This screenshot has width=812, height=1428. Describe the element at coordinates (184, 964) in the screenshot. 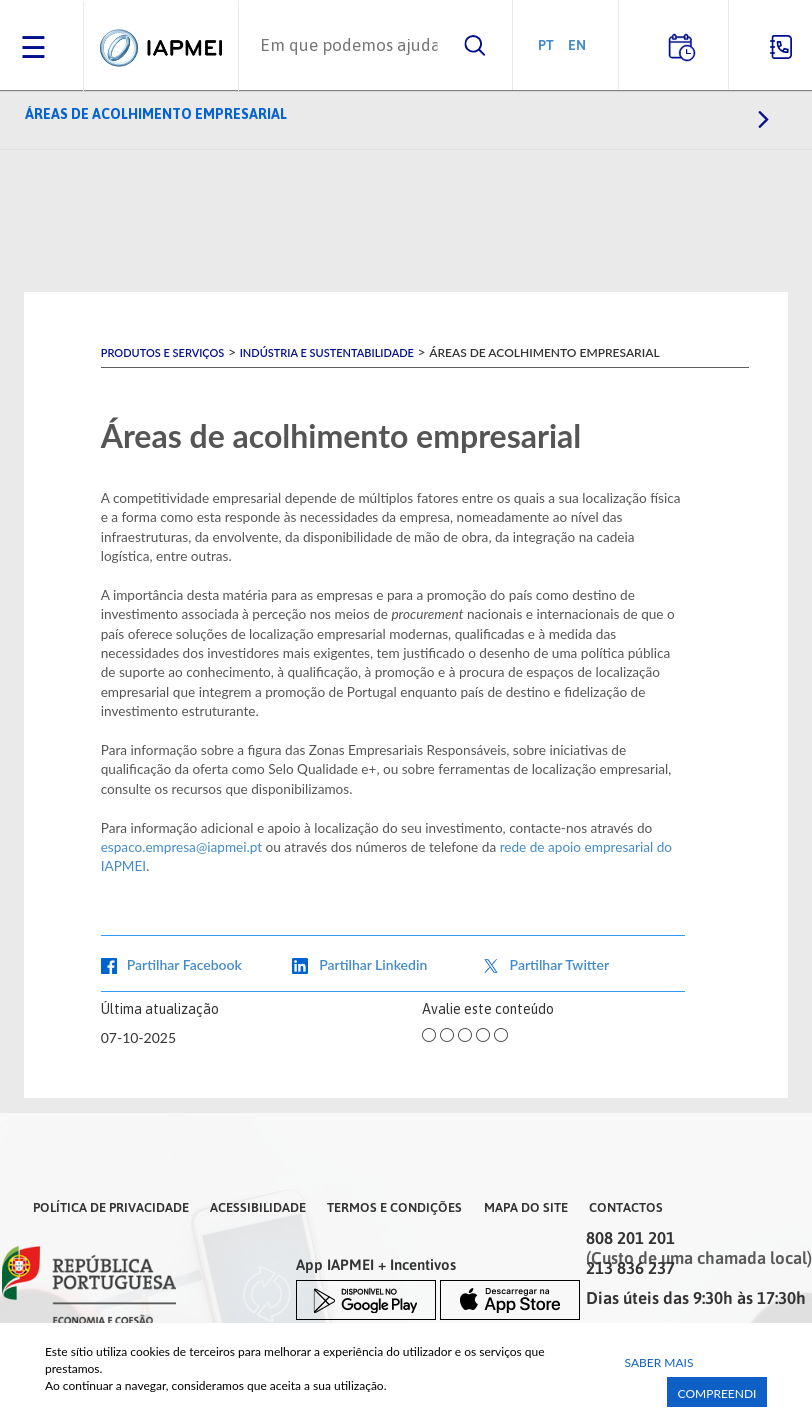

I see `Partilhar Facebook` at that location.